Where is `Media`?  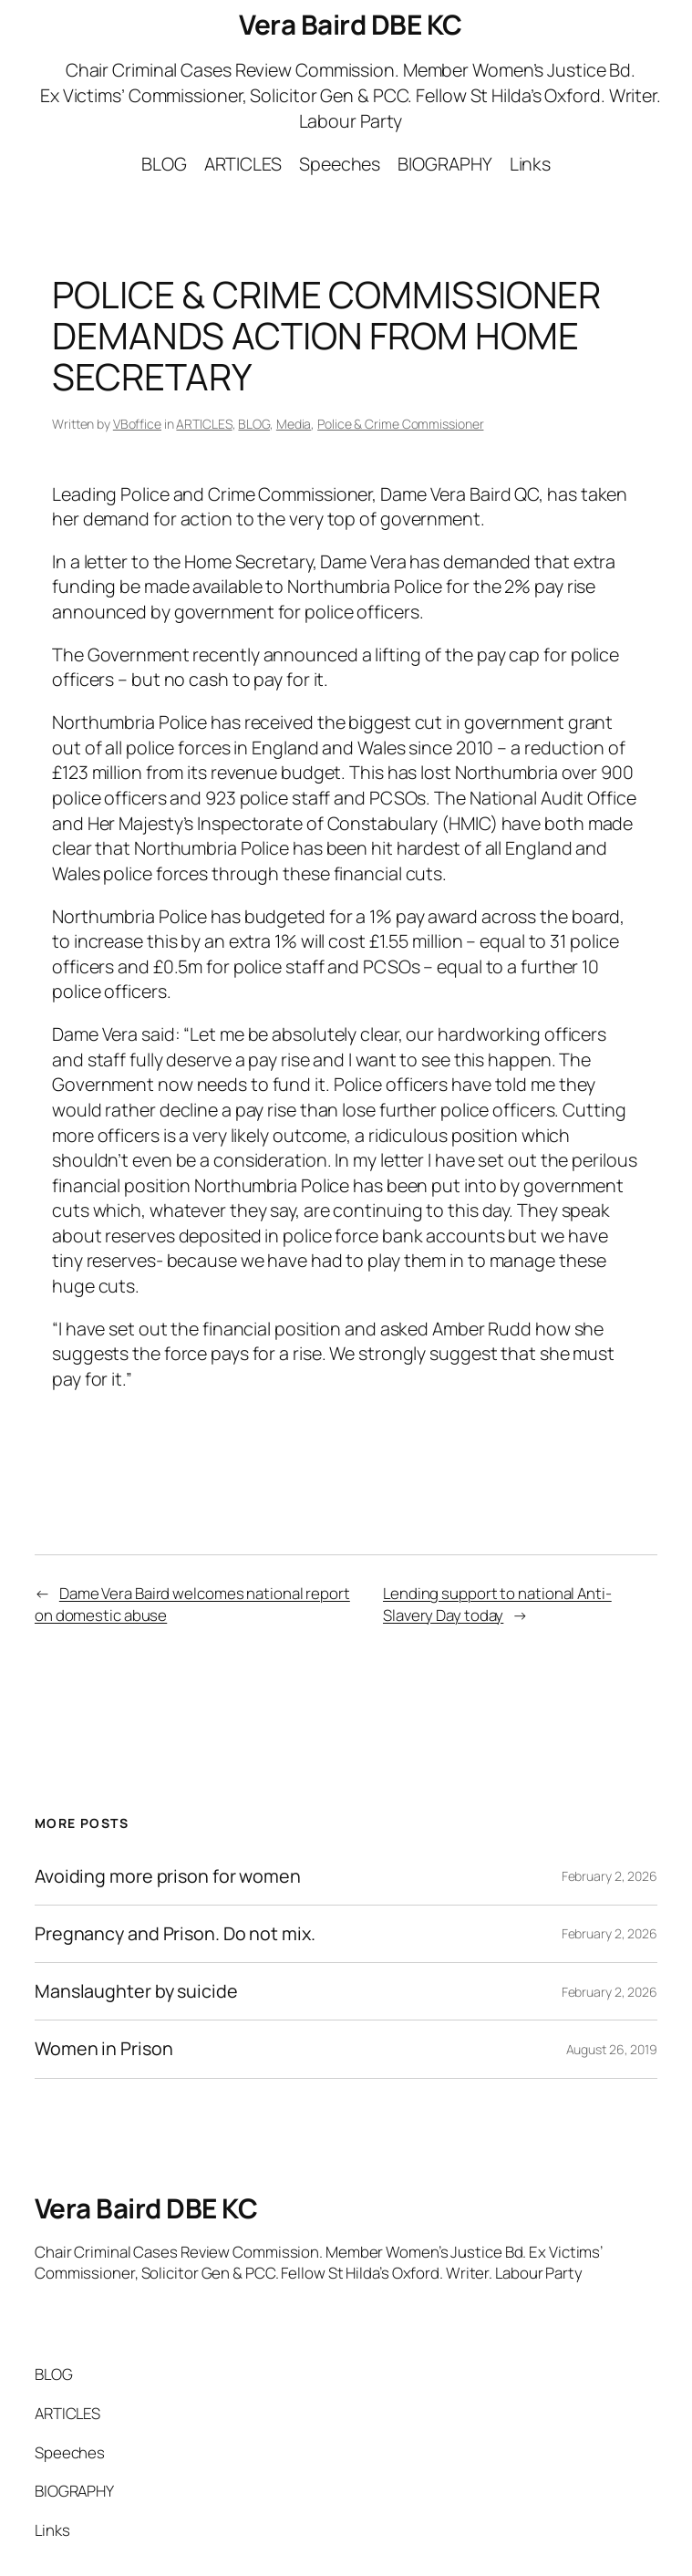 Media is located at coordinates (294, 423).